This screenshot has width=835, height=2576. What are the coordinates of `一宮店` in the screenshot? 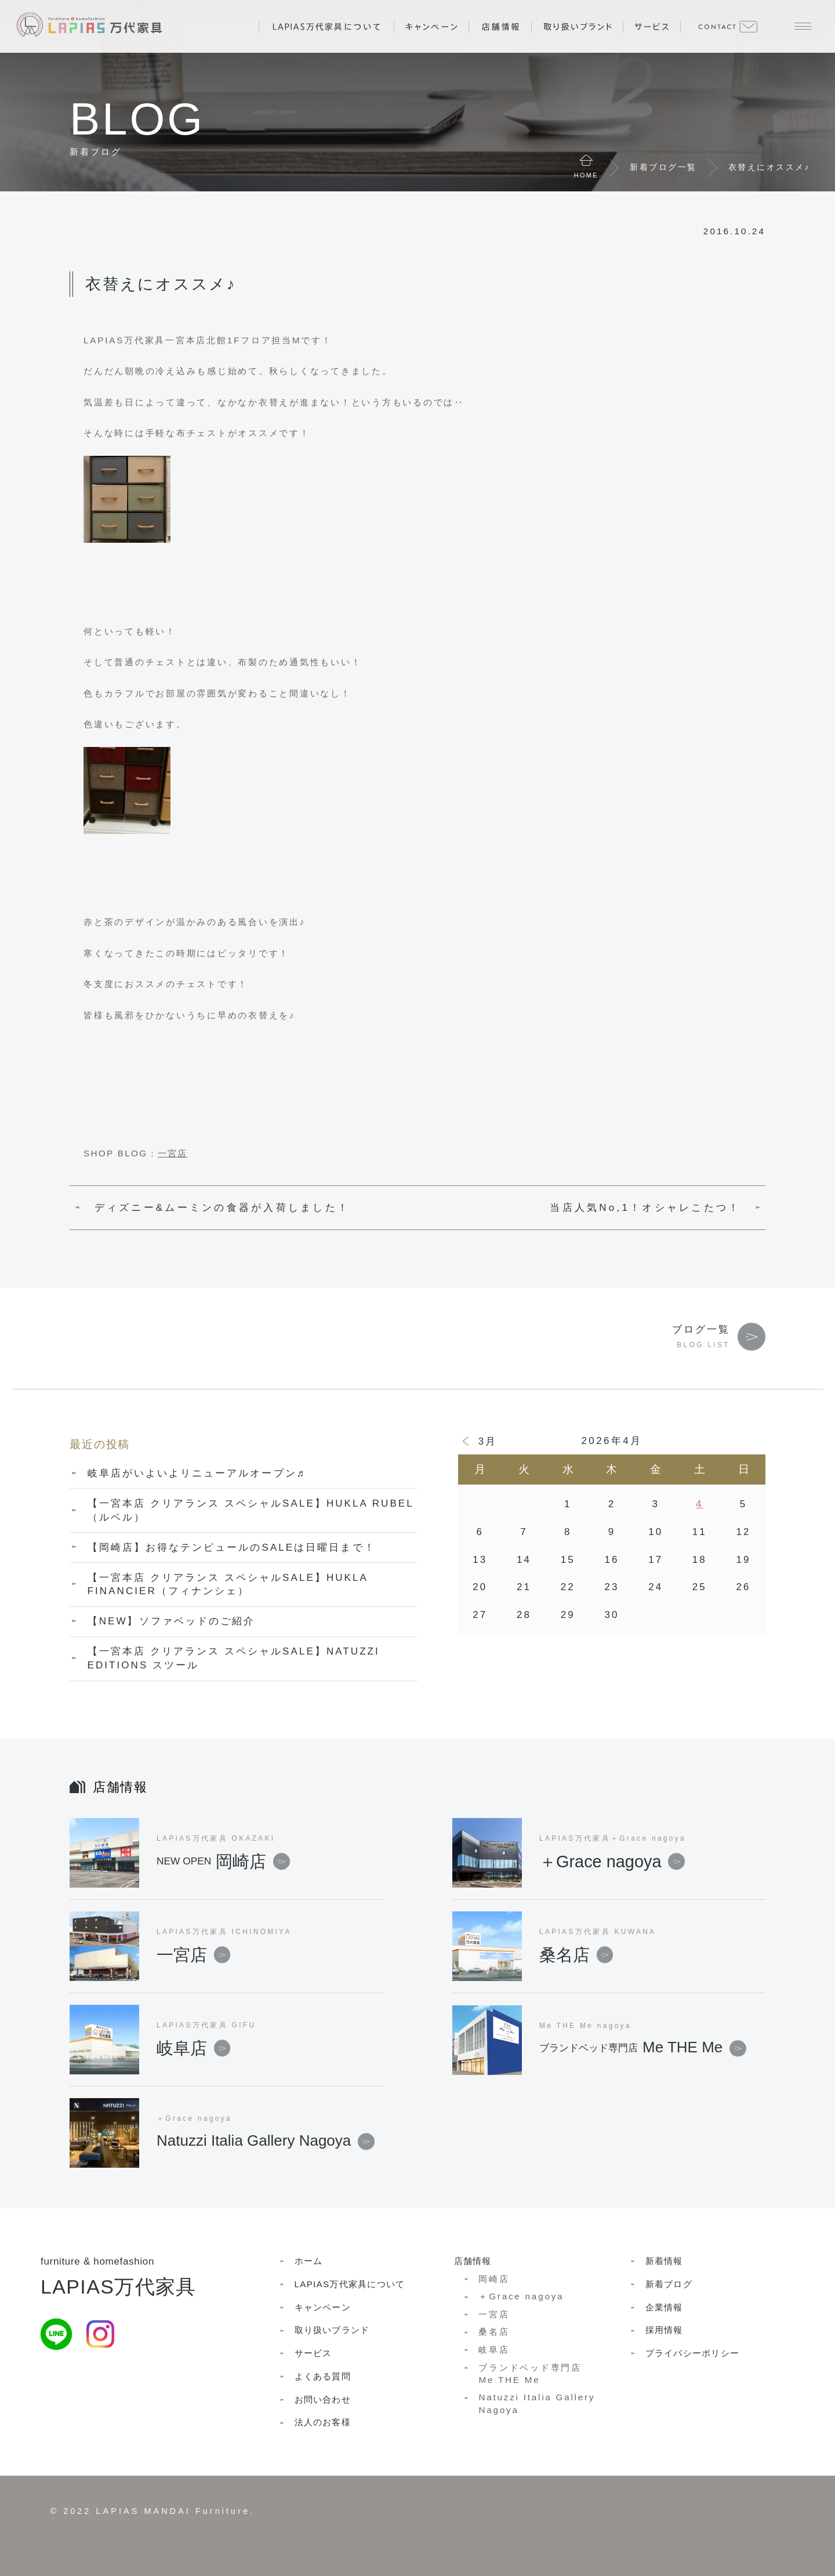 It's located at (173, 1153).